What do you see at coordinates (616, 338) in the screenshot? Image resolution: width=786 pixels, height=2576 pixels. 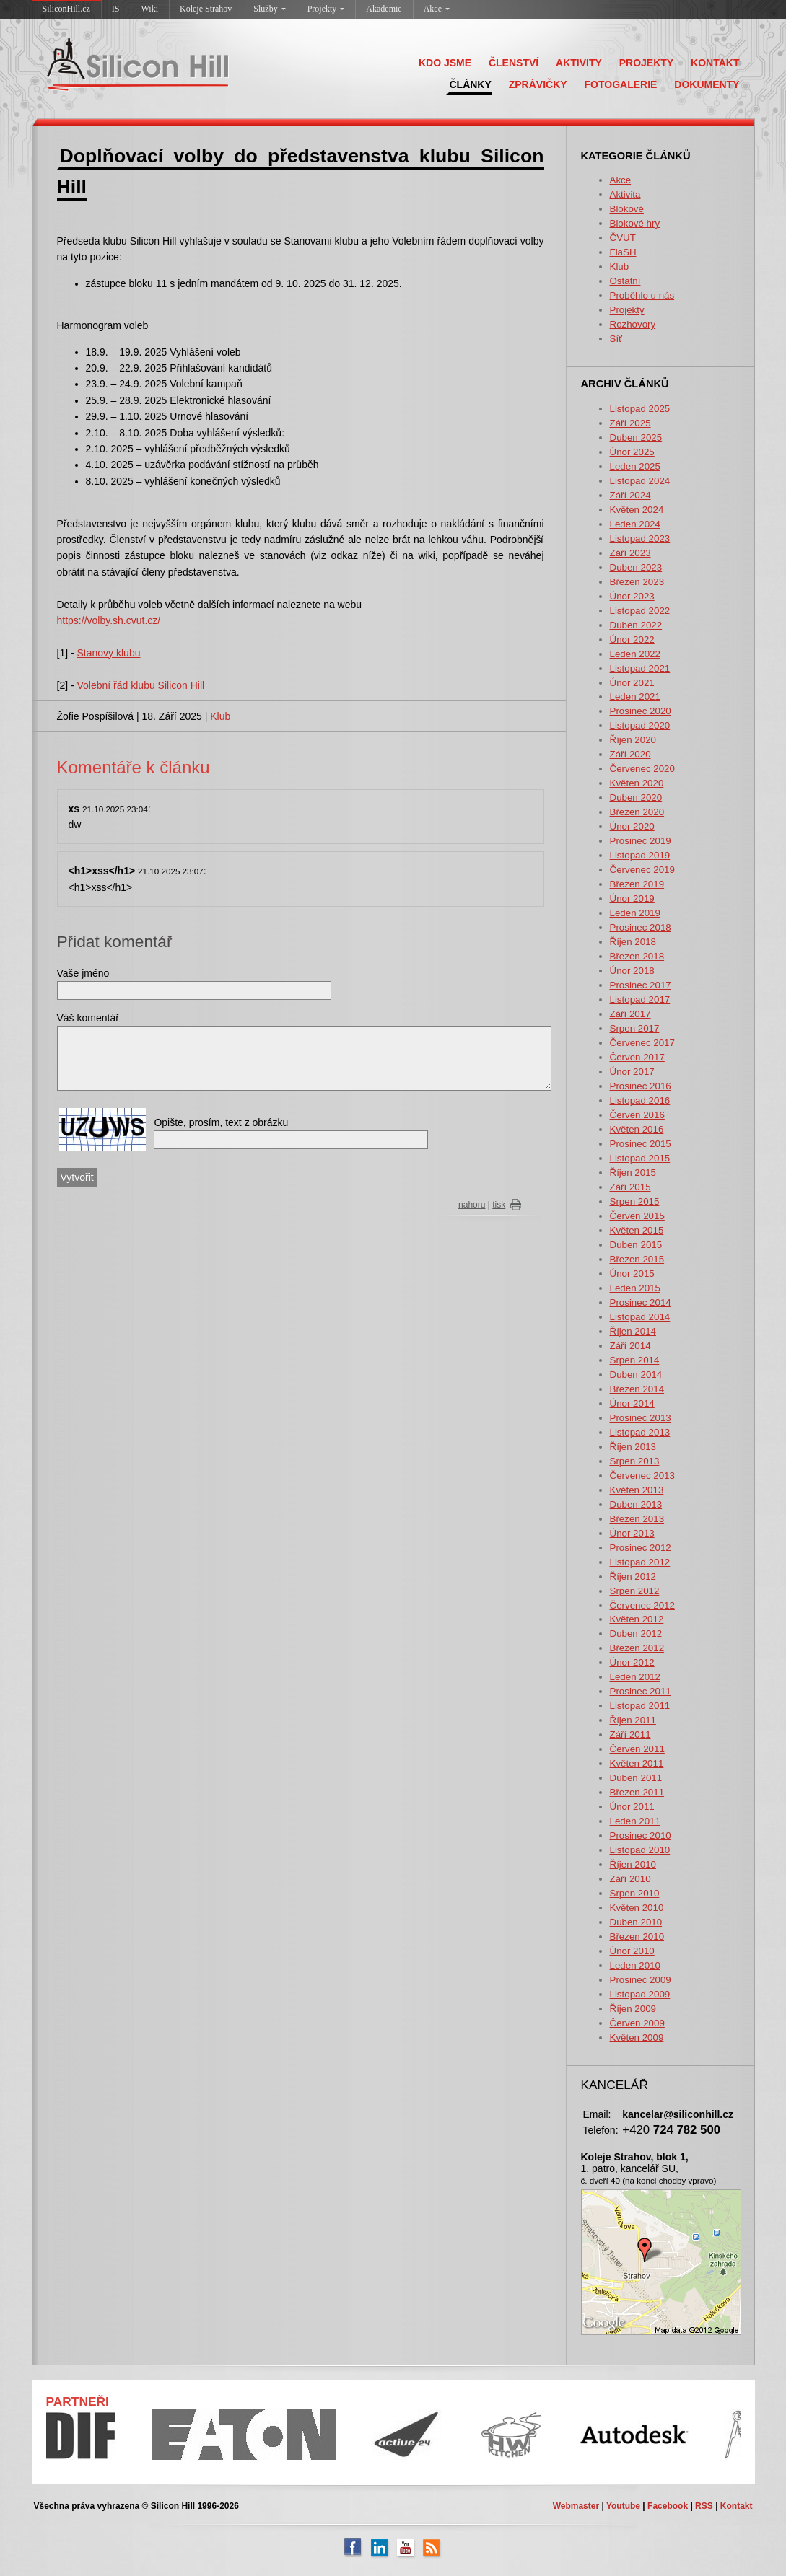 I see `Síť` at bounding box center [616, 338].